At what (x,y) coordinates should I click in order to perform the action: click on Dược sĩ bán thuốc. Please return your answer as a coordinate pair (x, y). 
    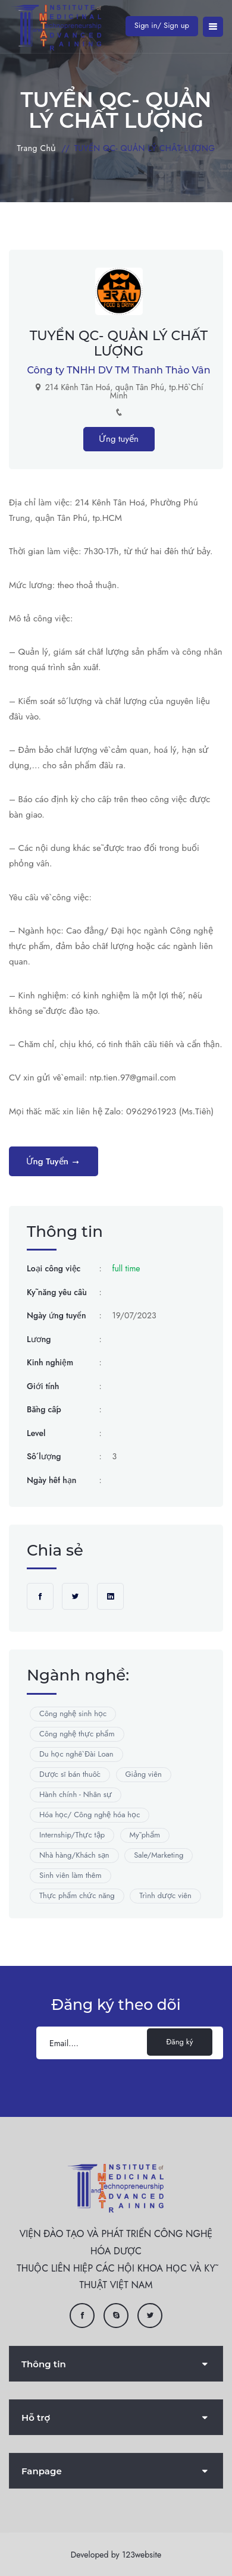
    Looking at the image, I should click on (70, 1774).